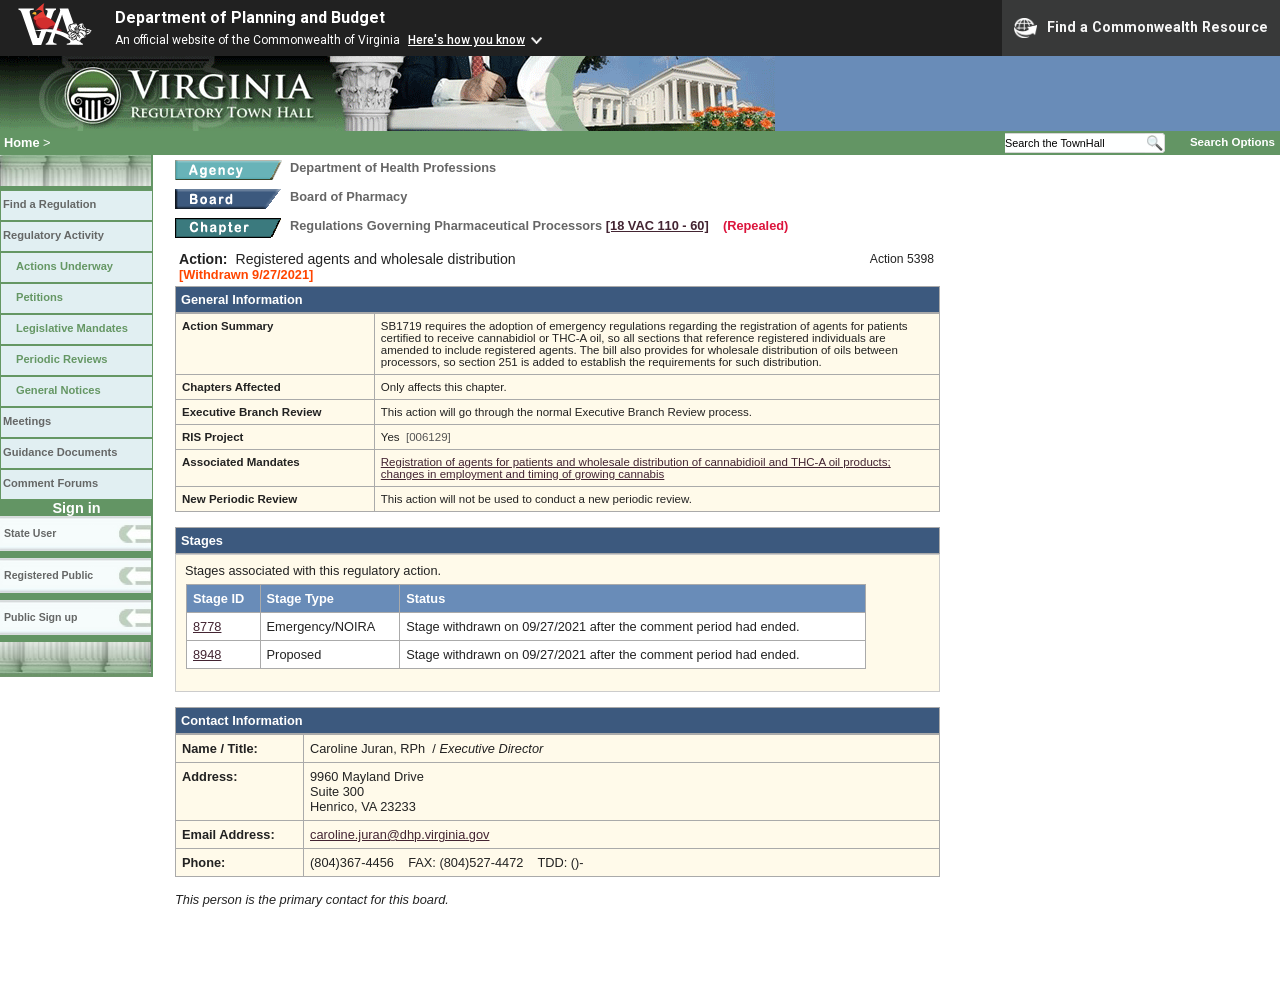 The width and height of the screenshot is (1280, 987). What do you see at coordinates (22, 142) in the screenshot?
I see `Home` at bounding box center [22, 142].